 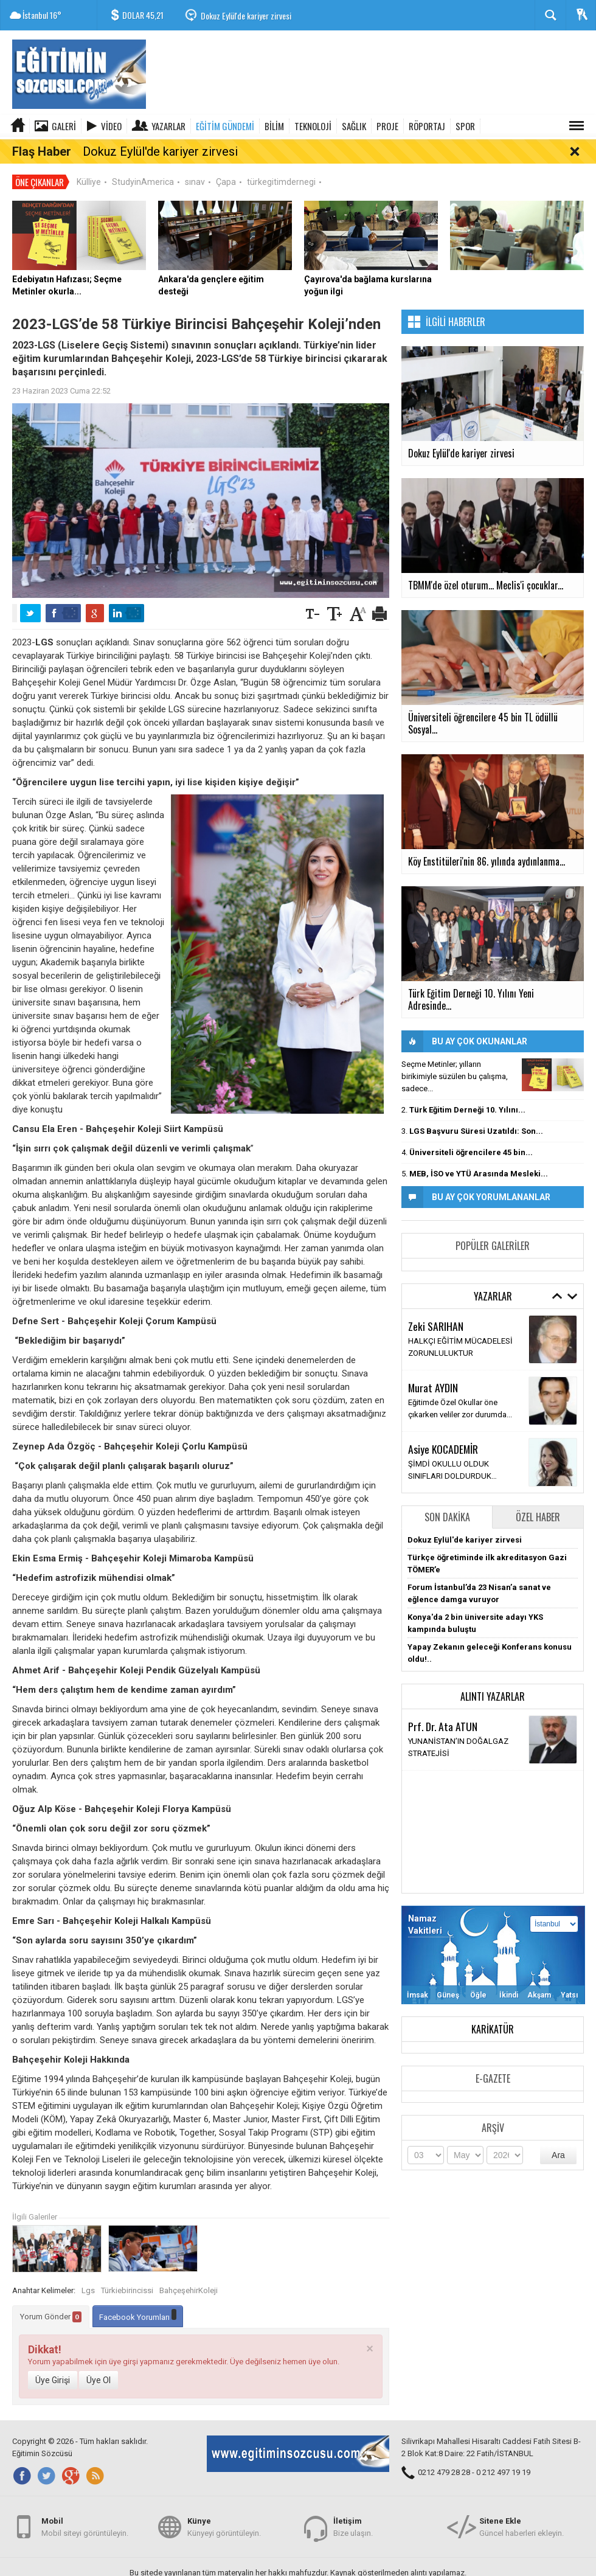 What do you see at coordinates (353, 2532) in the screenshot?
I see `Bize ulaşın.` at bounding box center [353, 2532].